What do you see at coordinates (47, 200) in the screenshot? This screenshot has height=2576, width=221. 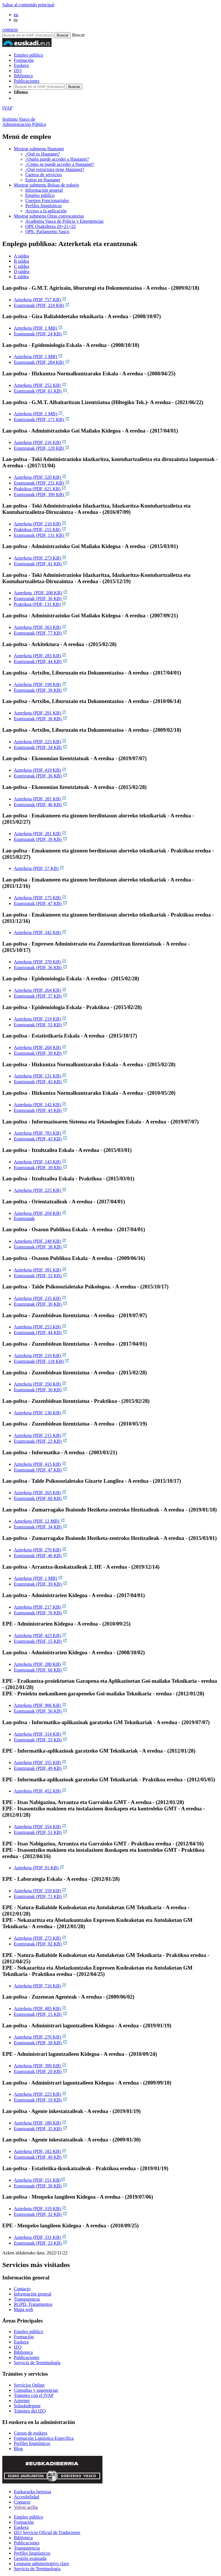 I see `Cuerpos Funcionariales` at bounding box center [47, 200].